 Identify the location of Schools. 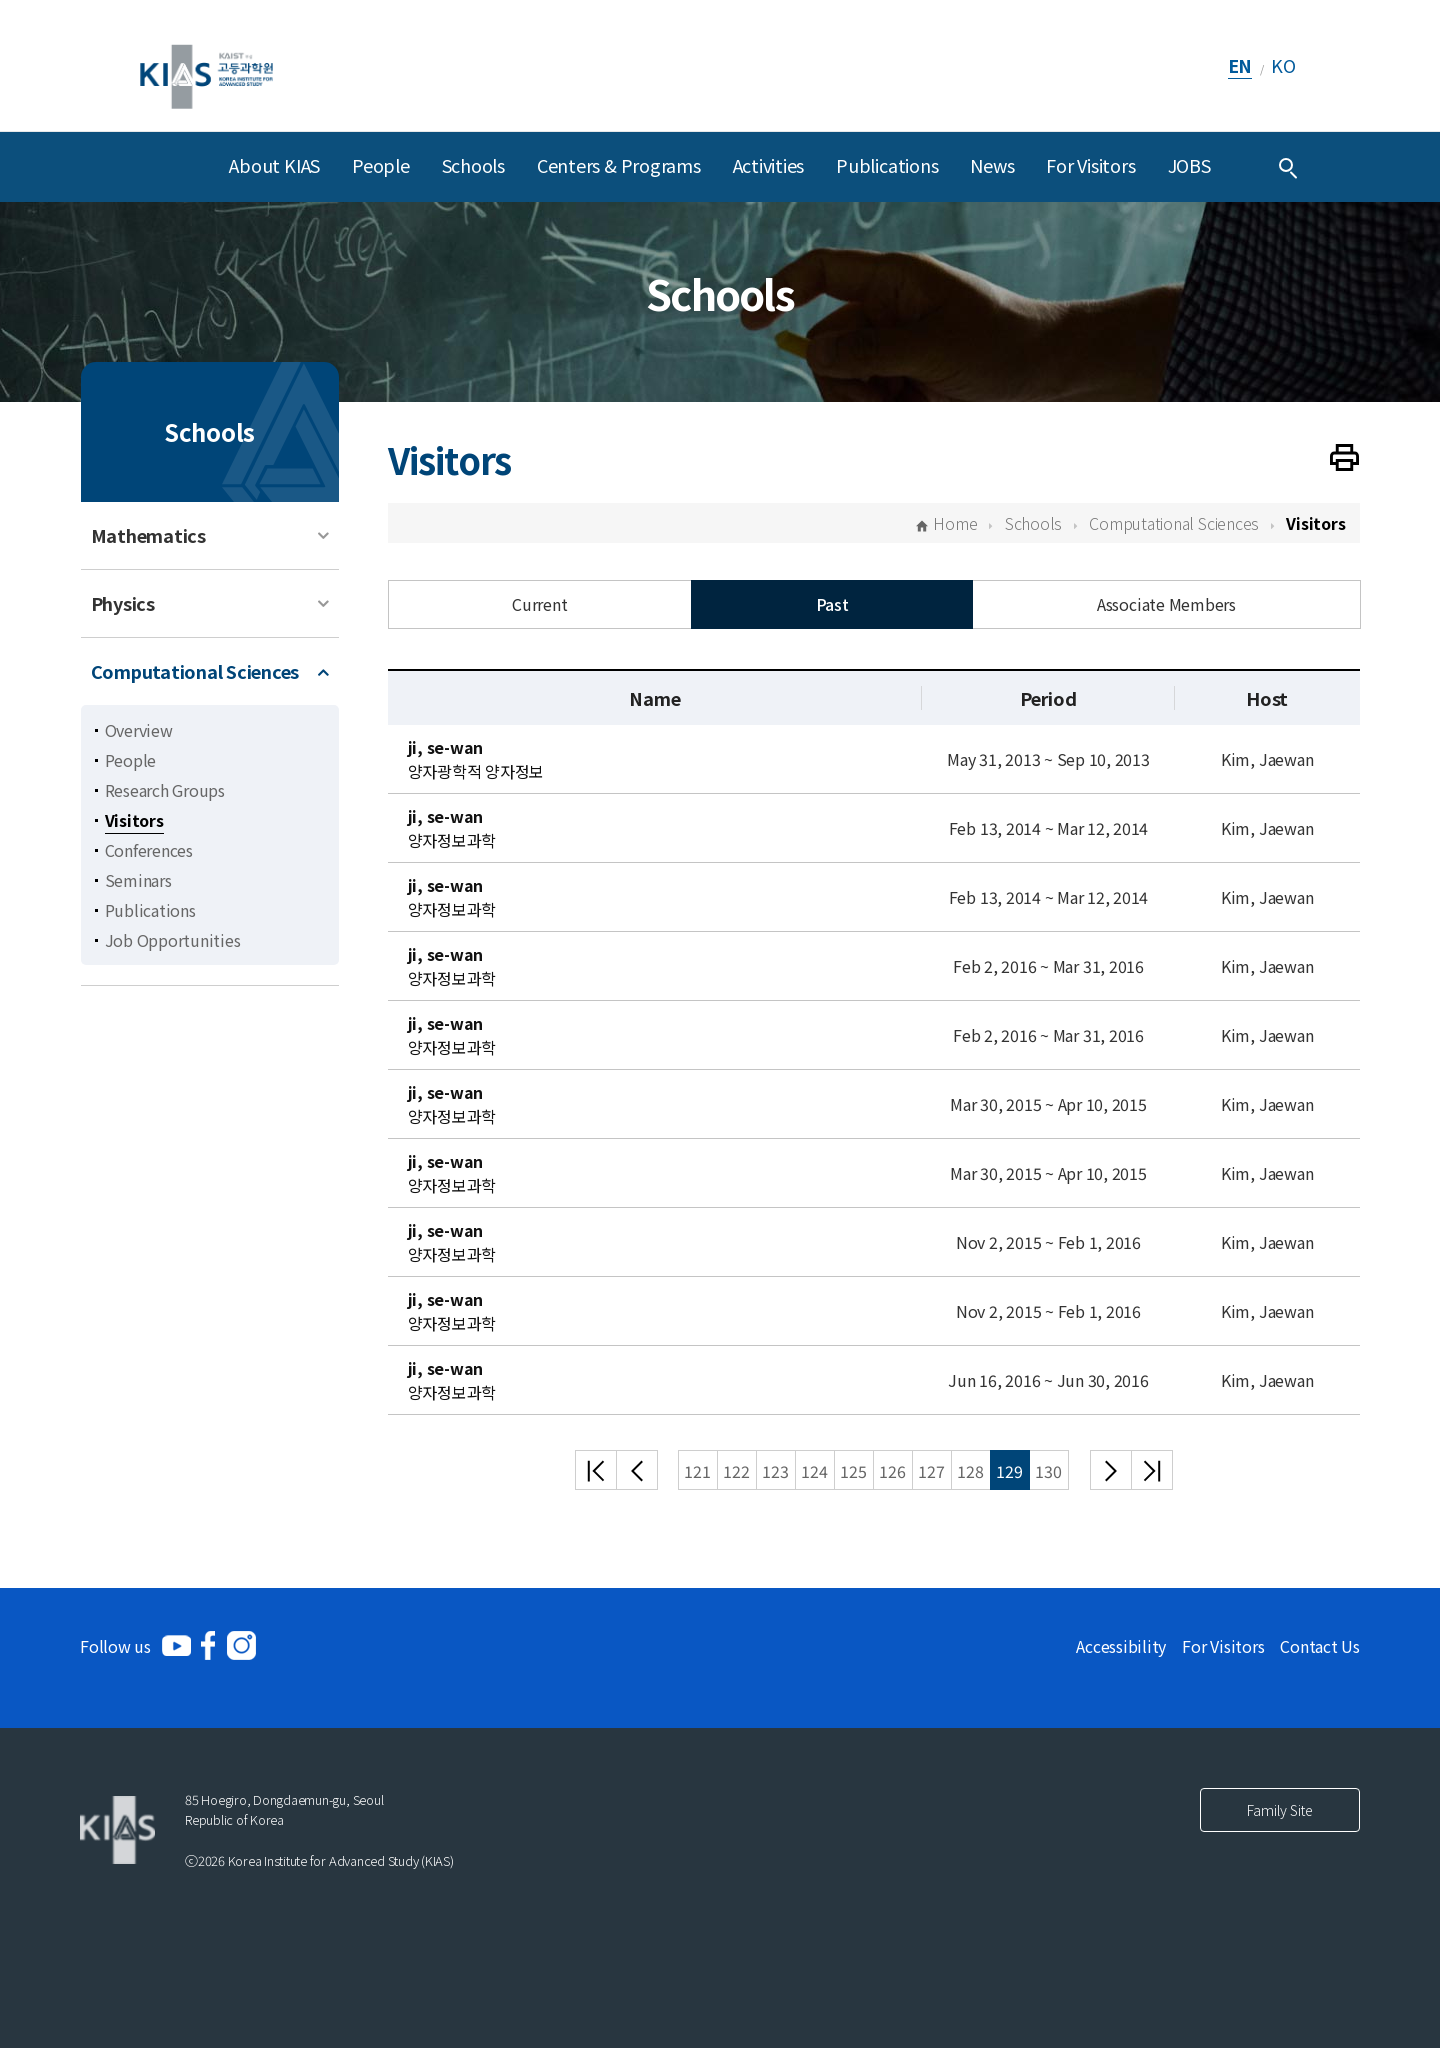
(473, 165).